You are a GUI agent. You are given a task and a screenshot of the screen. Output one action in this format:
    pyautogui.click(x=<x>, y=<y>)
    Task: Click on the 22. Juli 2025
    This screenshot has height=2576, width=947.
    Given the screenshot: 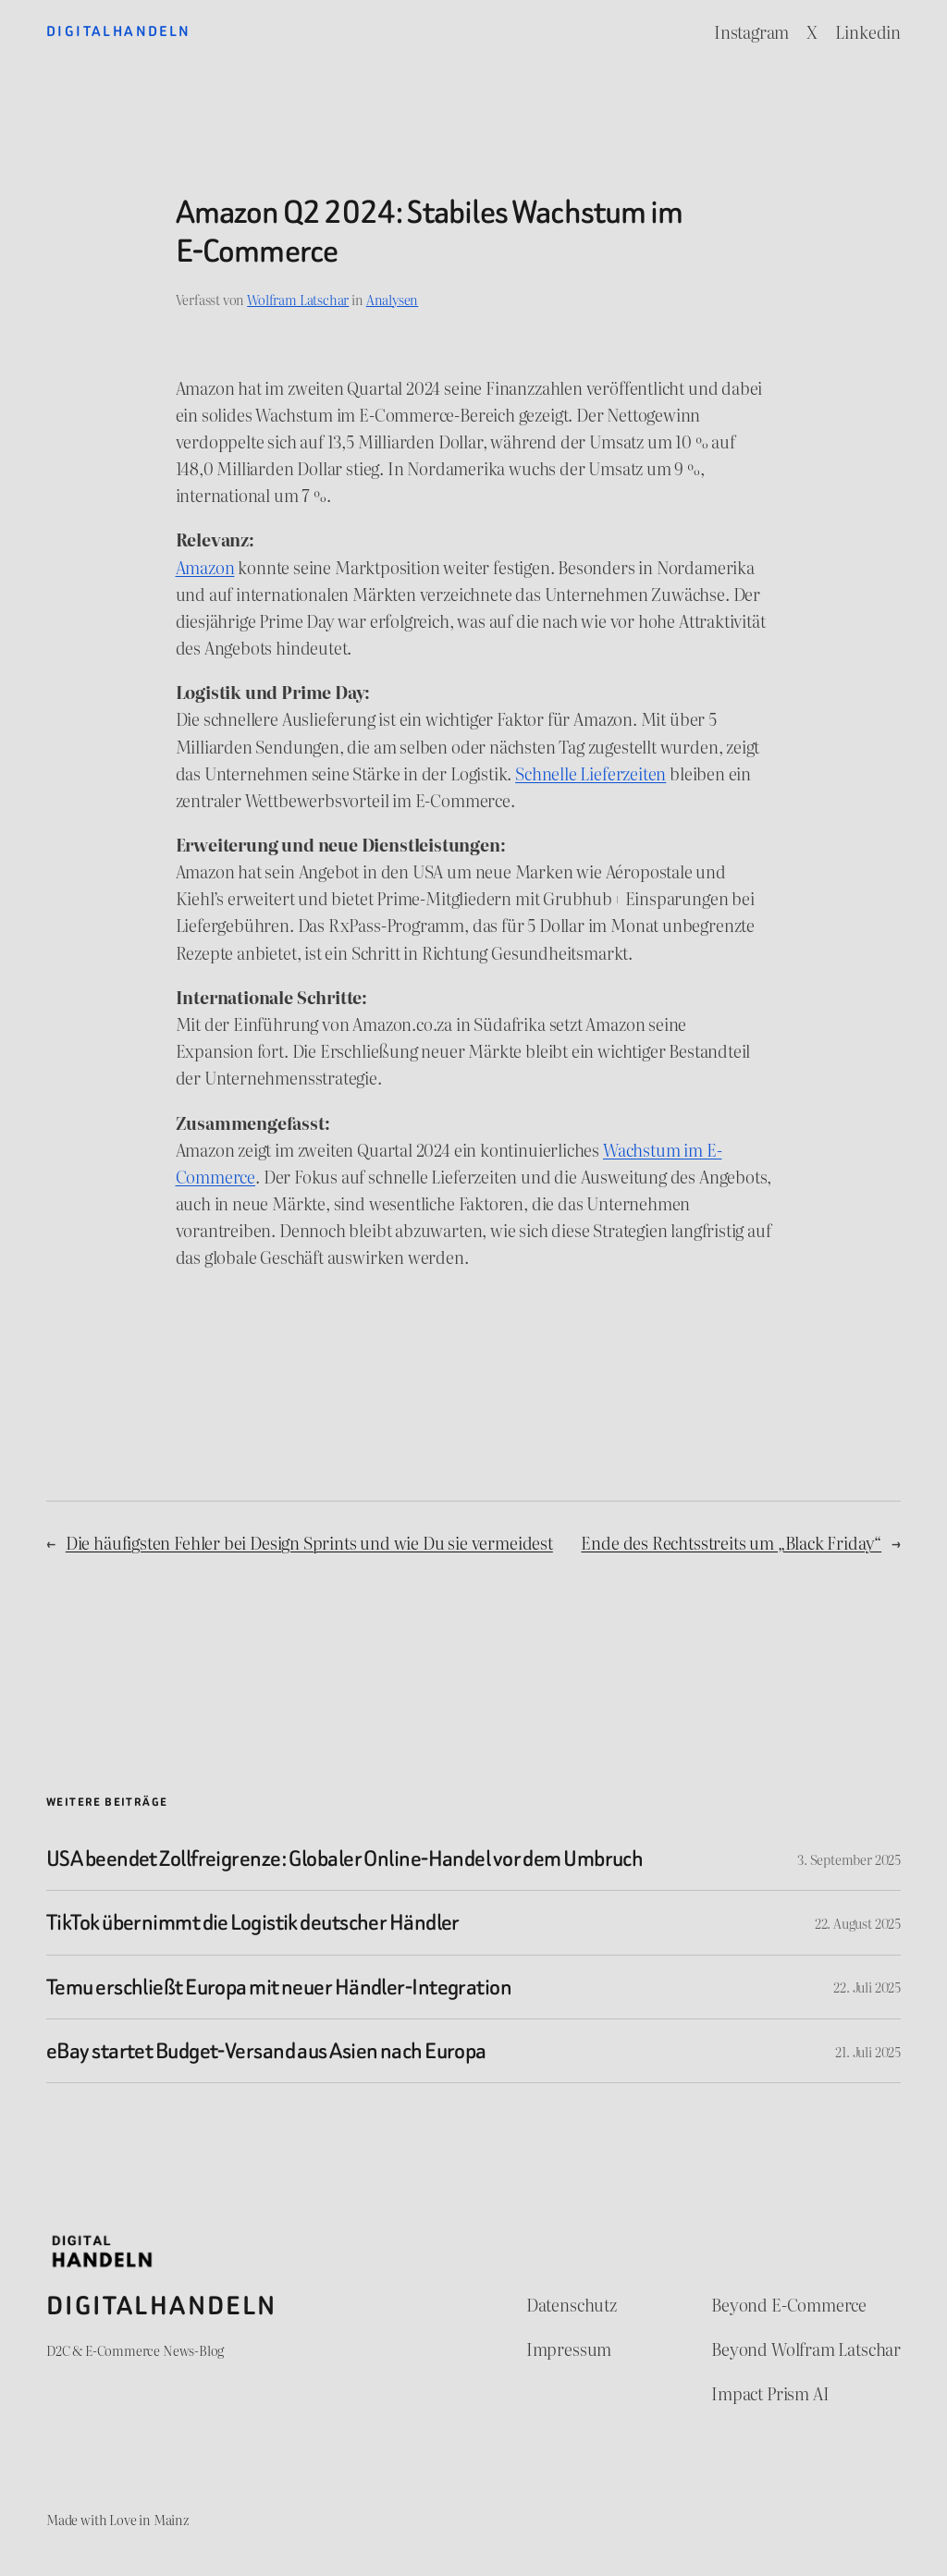 What is the action you would take?
    pyautogui.click(x=867, y=1986)
    